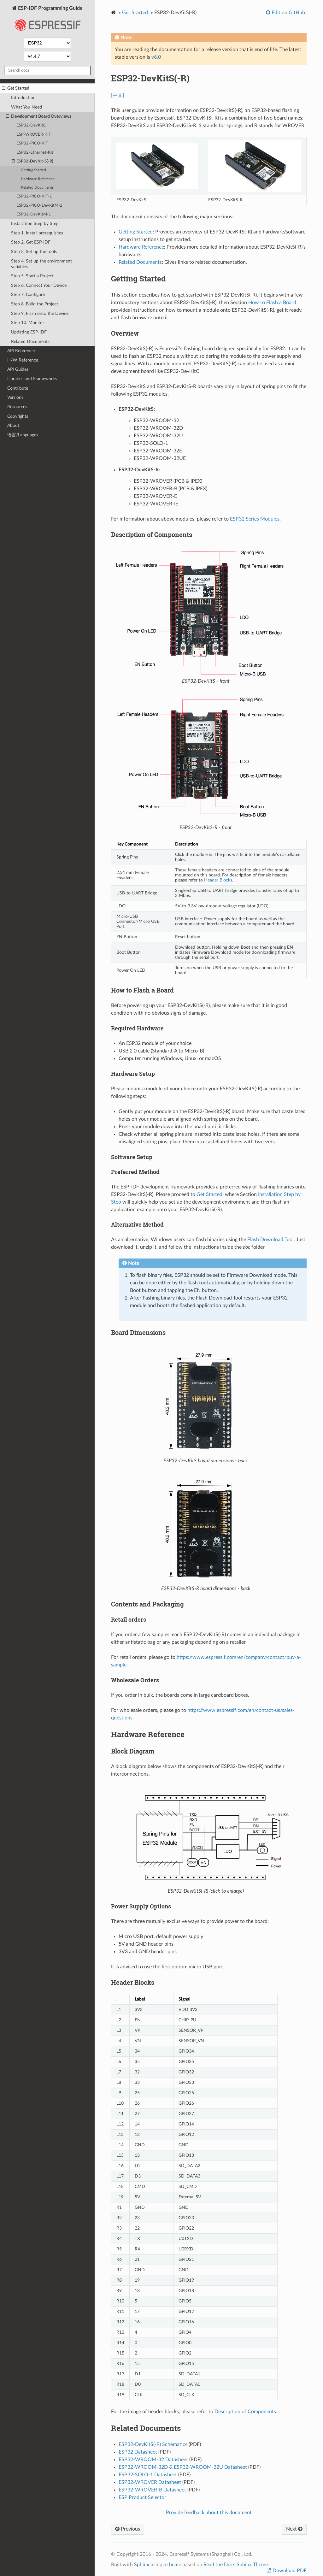 This screenshot has width=323, height=2576. Describe the element at coordinates (41, 264) in the screenshot. I see `Step 4. Set up the environment variables` at that location.